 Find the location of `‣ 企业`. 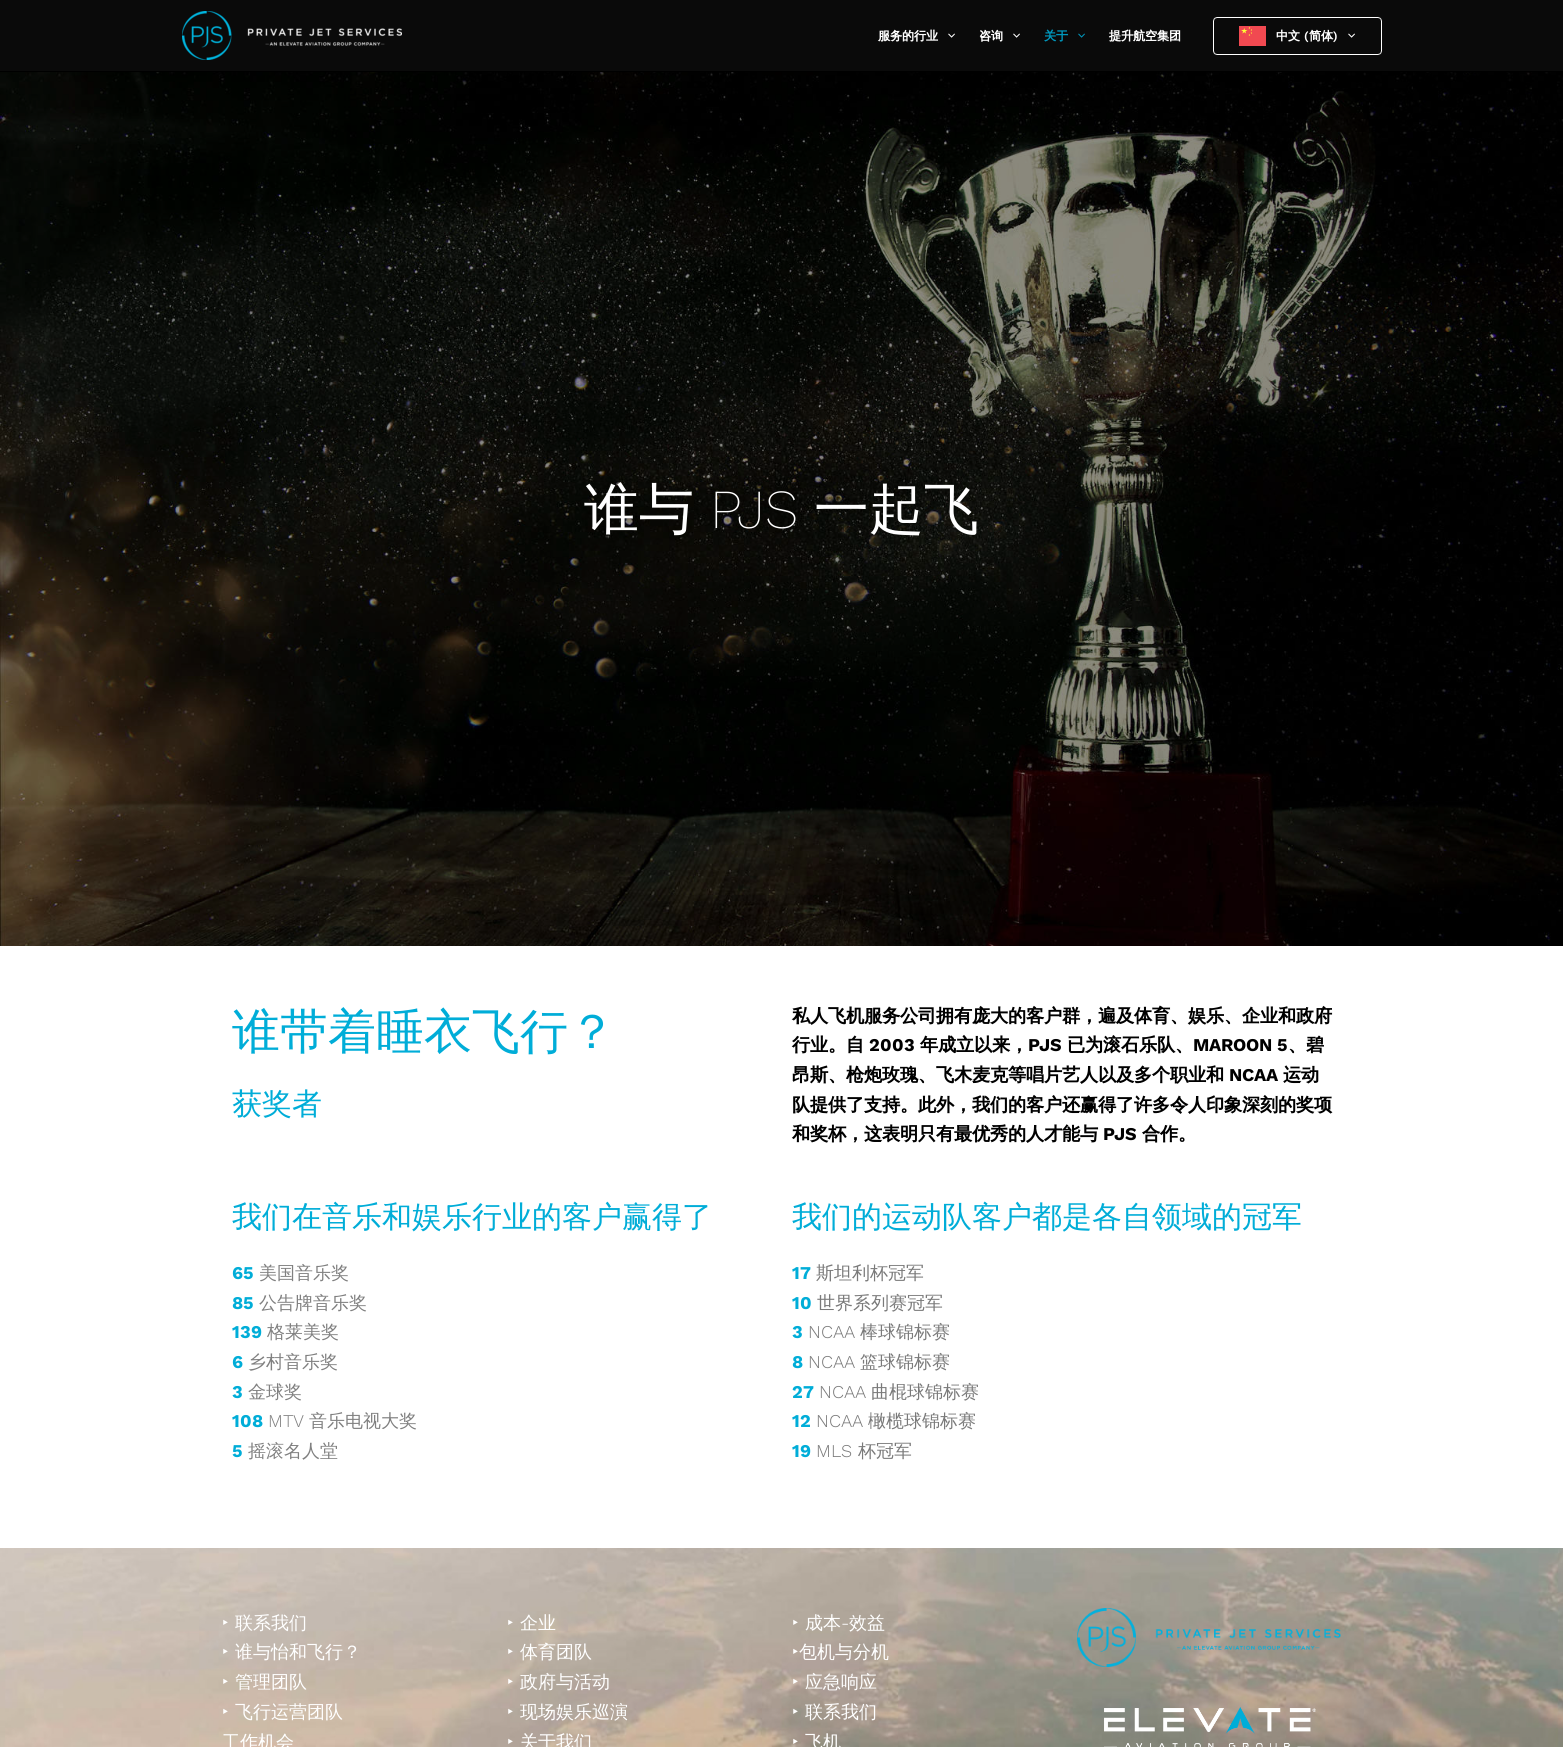

‣ 企业 is located at coordinates (531, 1622).